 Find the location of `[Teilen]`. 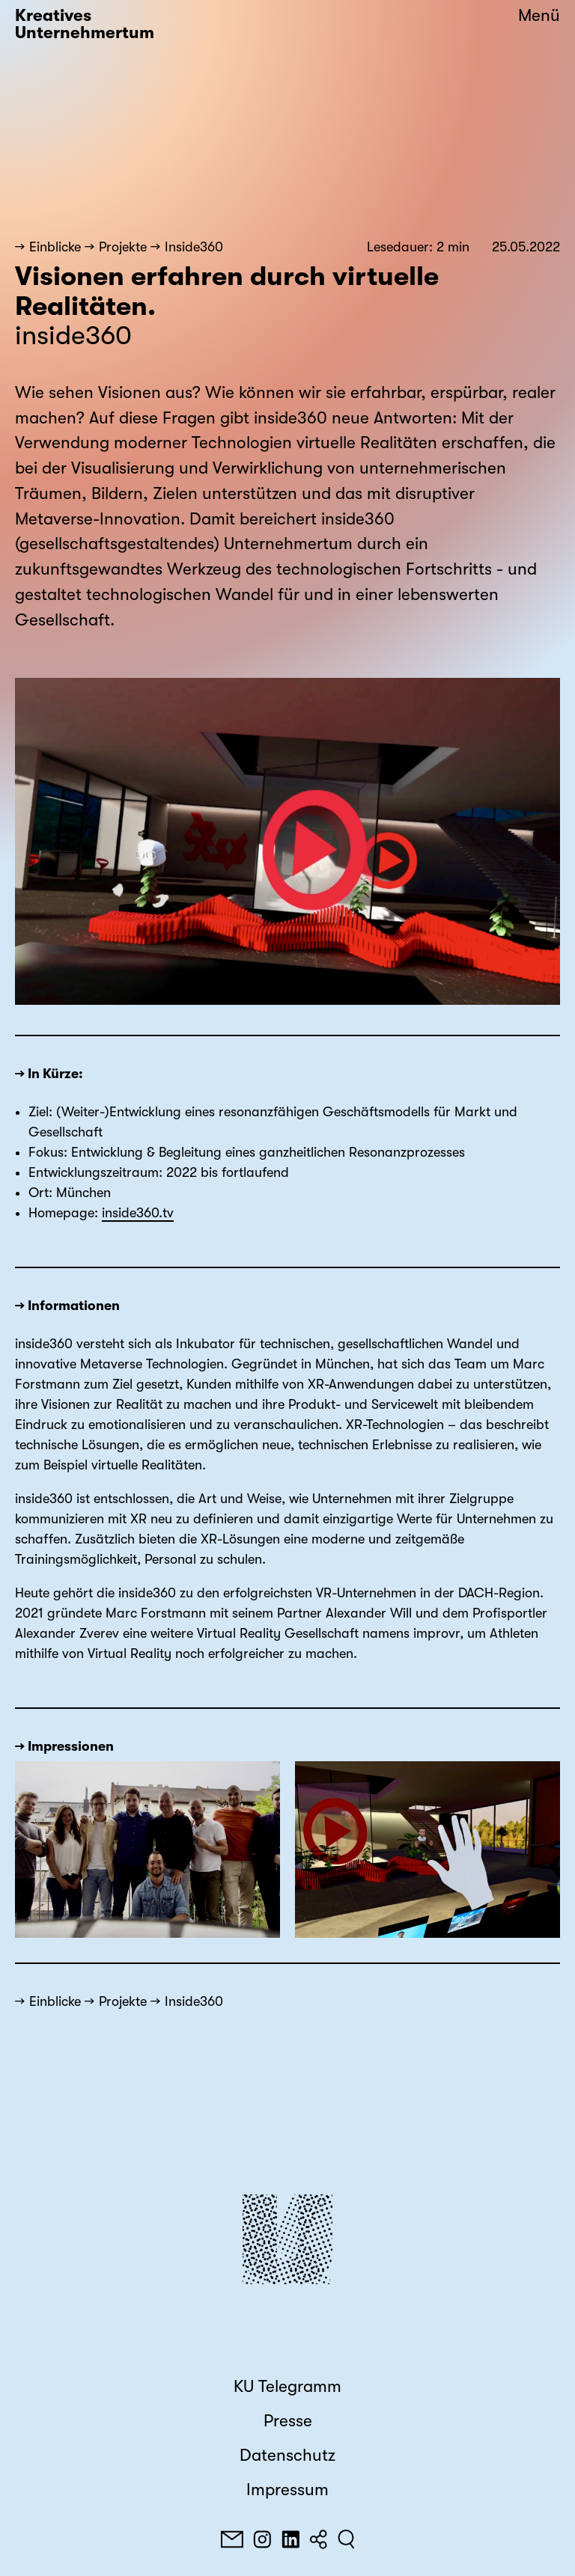

[Teilen] is located at coordinates (318, 2539).